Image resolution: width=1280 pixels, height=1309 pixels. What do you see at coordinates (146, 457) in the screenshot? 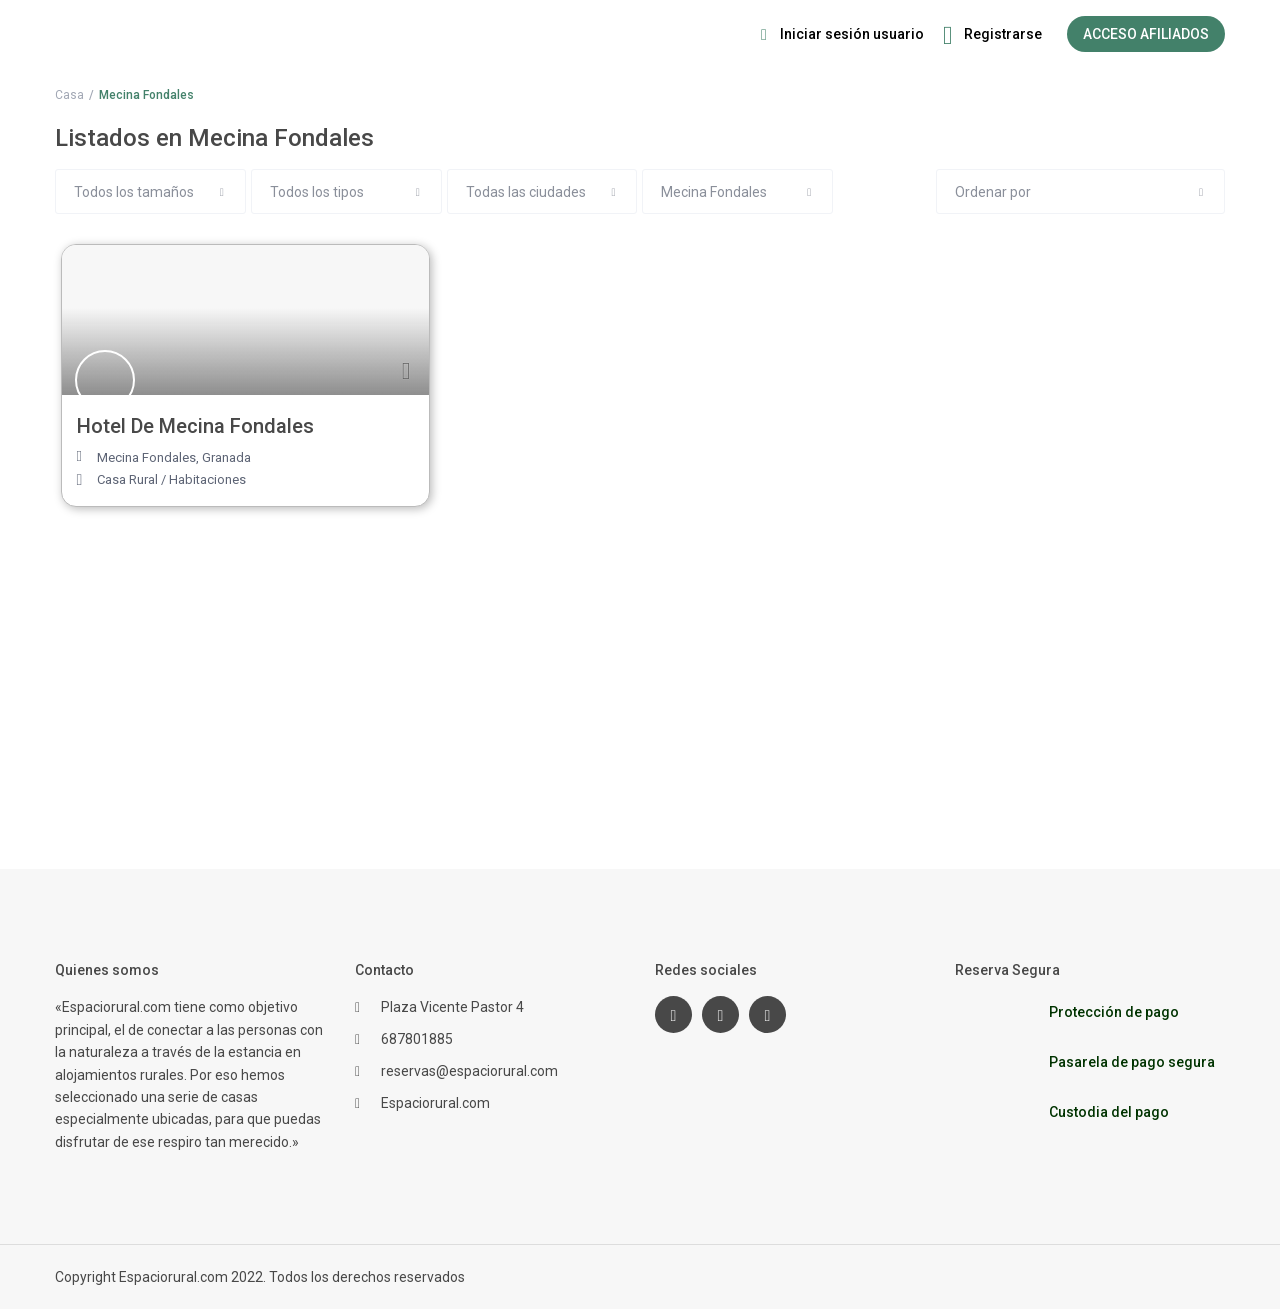
I see `Mecina Fondales` at bounding box center [146, 457].